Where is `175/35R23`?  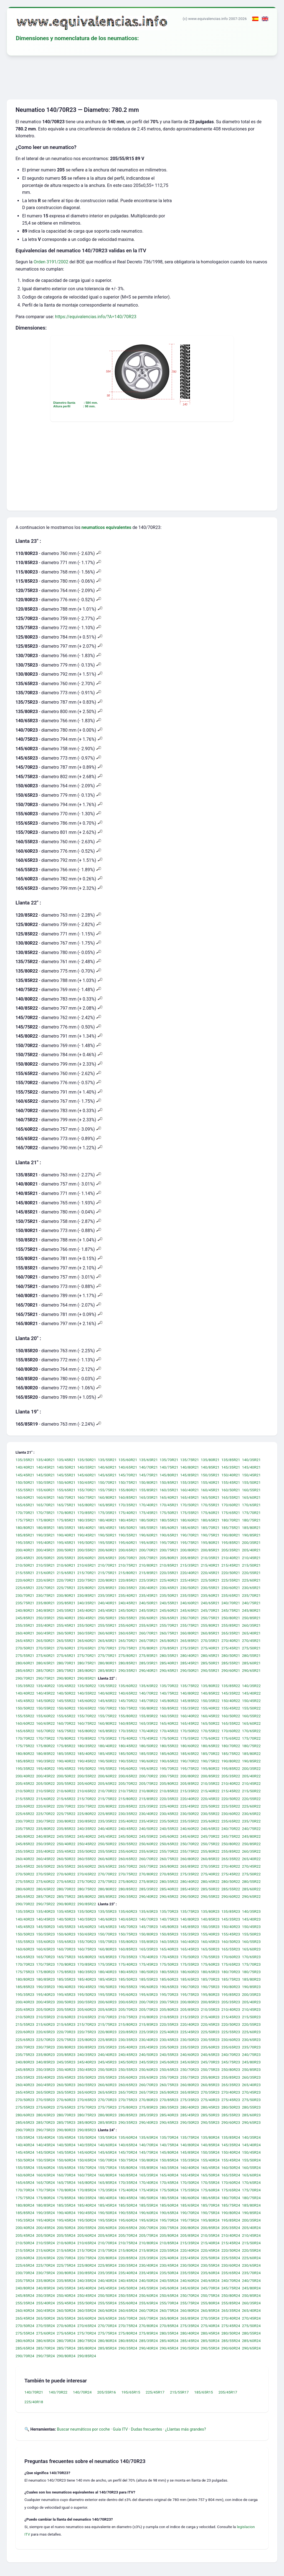 175/35R23 is located at coordinates (107, 1964).